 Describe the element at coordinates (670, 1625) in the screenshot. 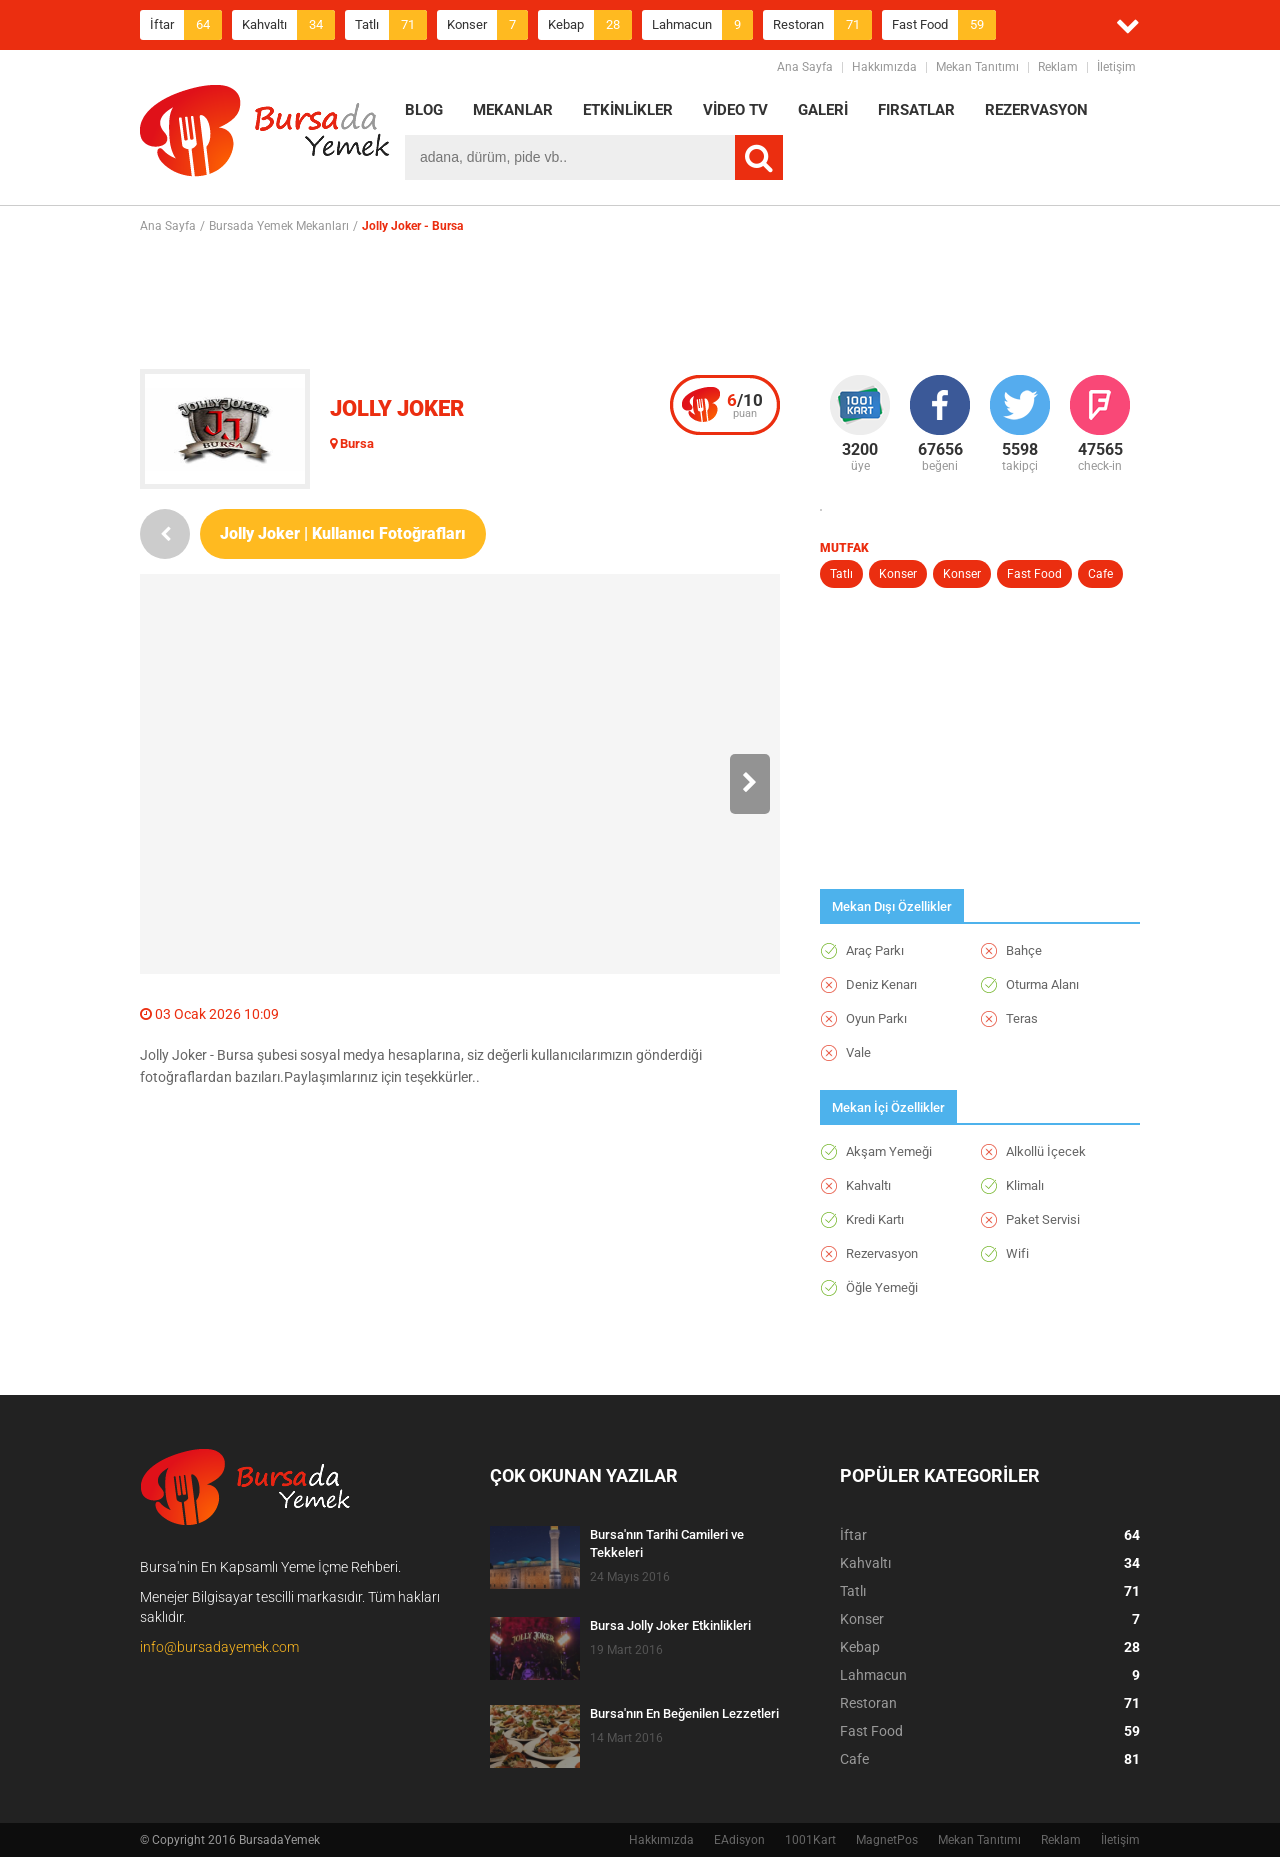

I see `Bursa Jolly Joker Etkinlikleri` at that location.